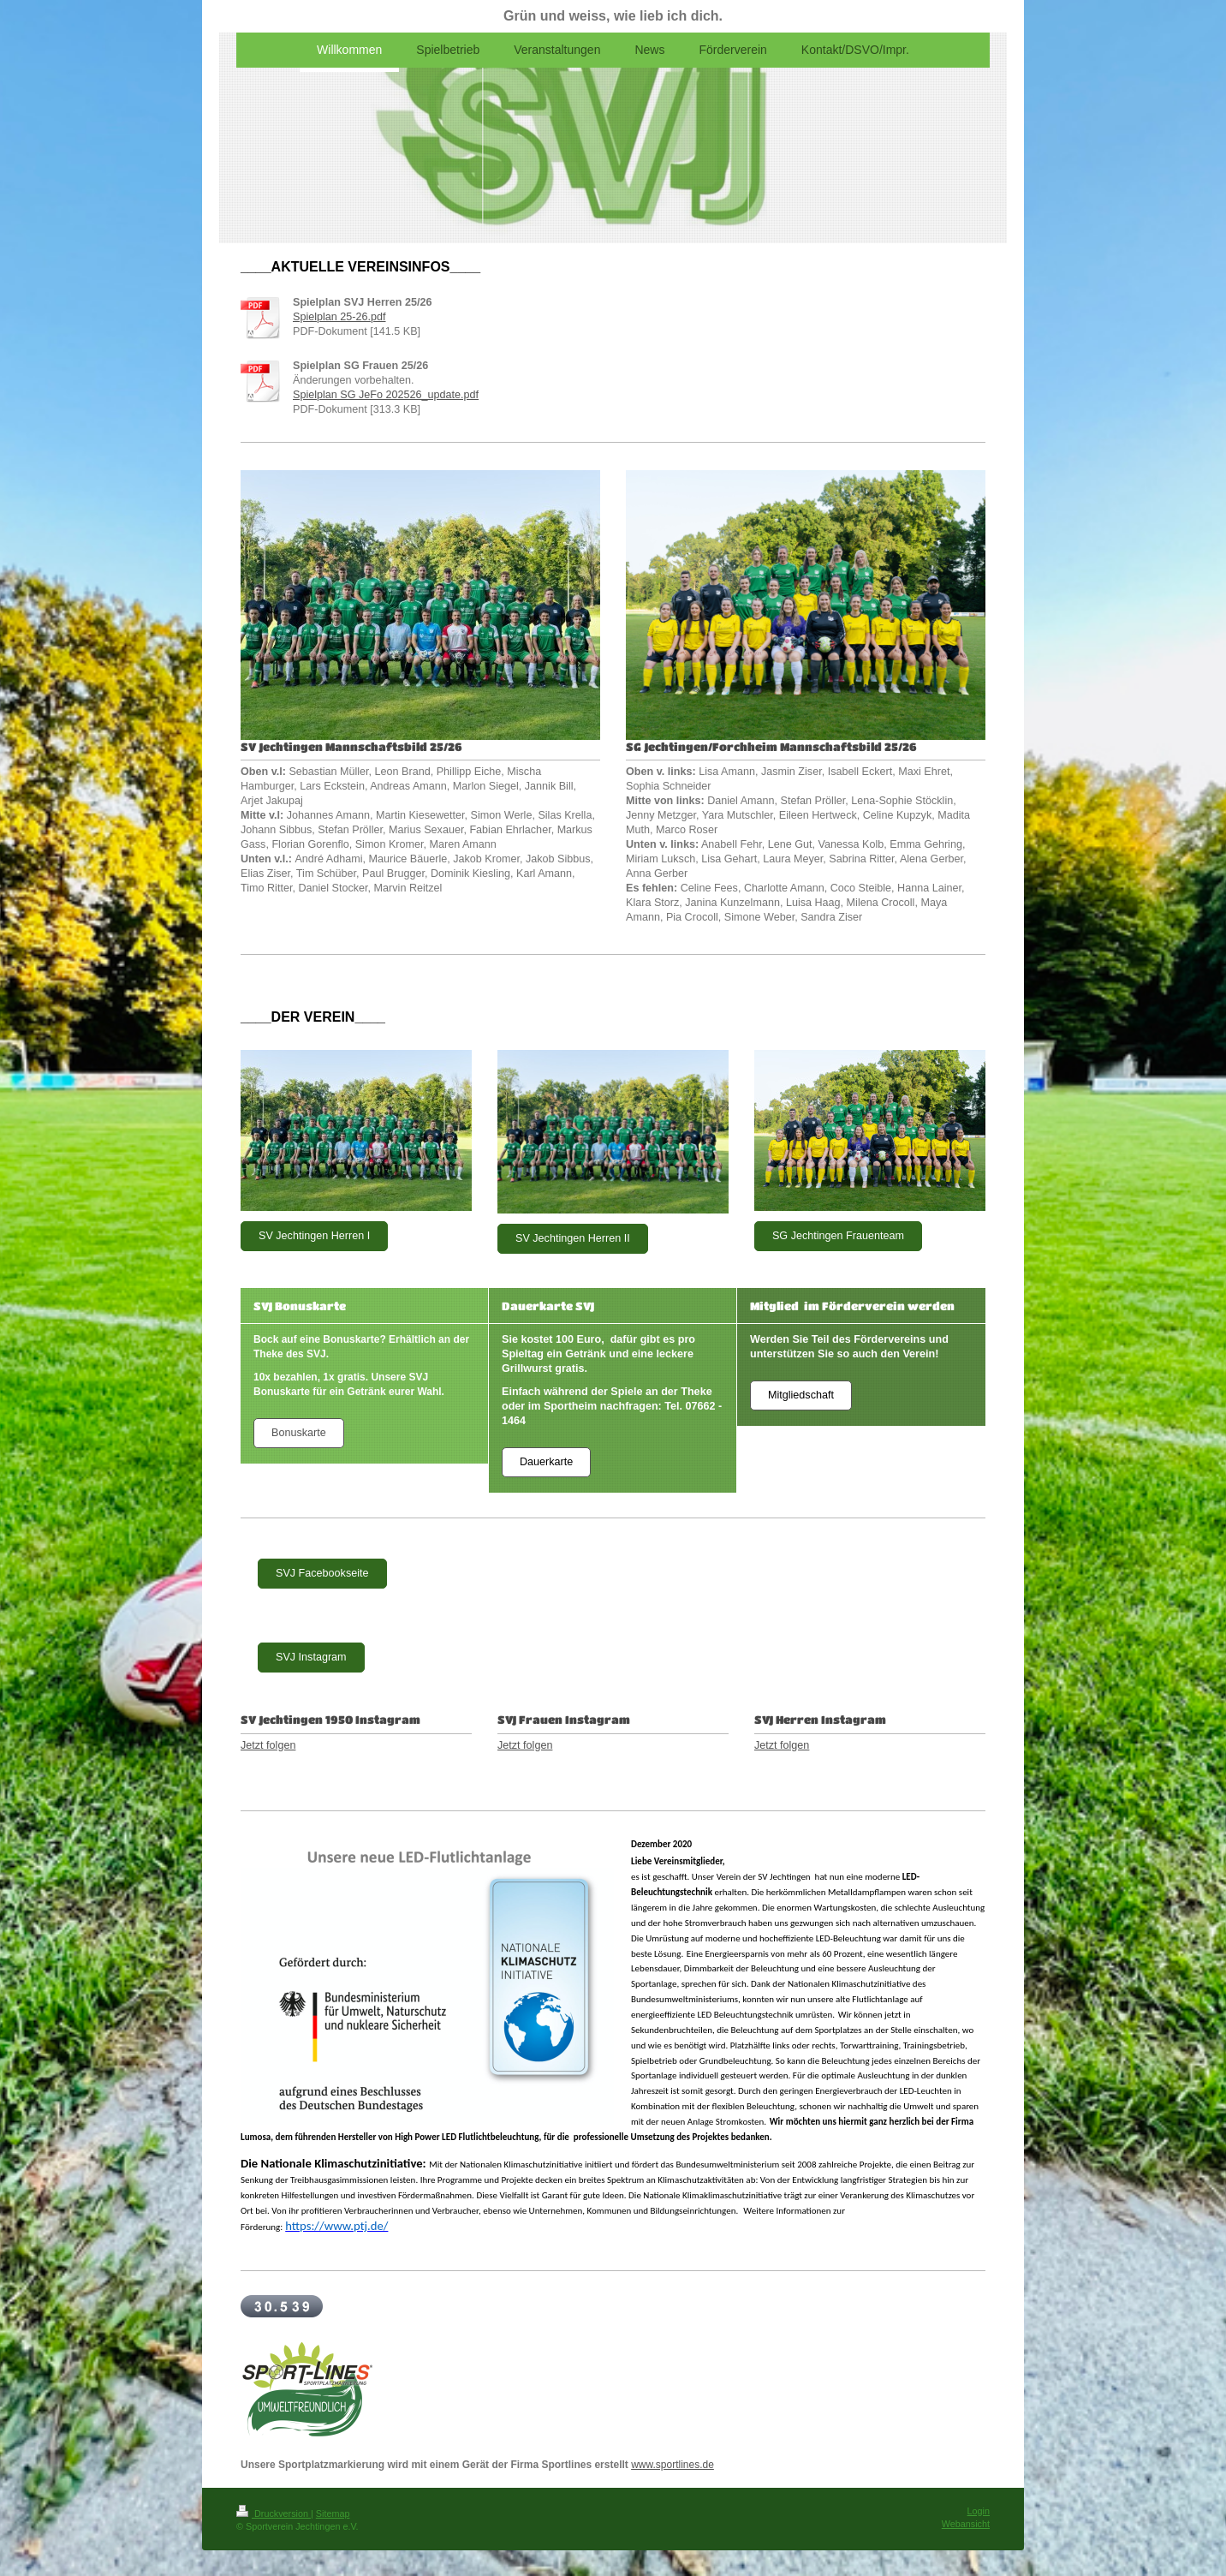  Describe the element at coordinates (322, 1573) in the screenshot. I see `SVJ Facebookseite` at that location.